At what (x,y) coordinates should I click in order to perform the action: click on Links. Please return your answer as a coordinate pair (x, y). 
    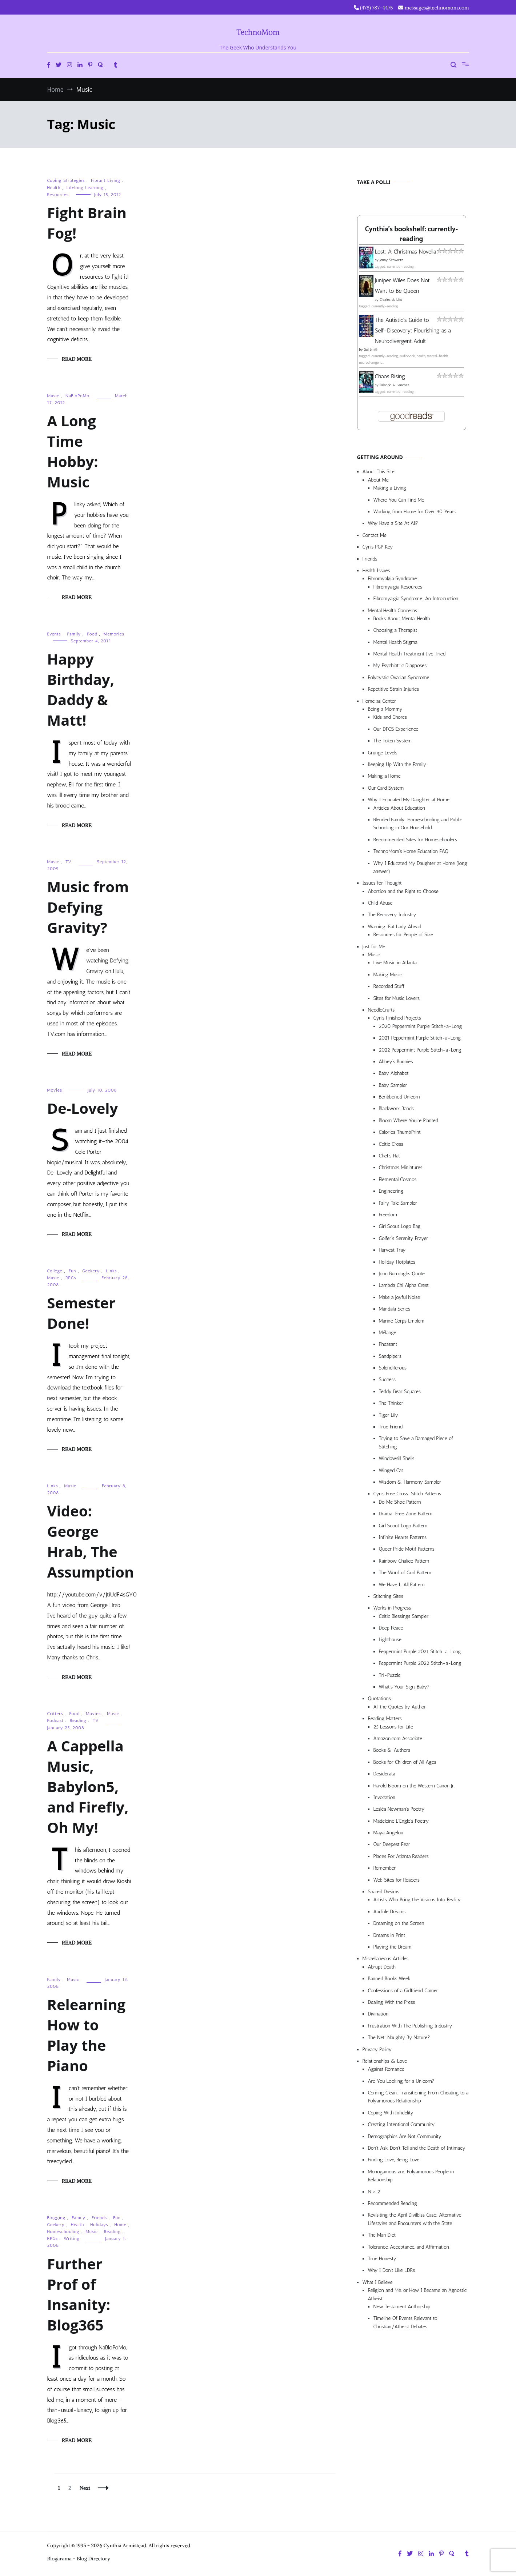
    Looking at the image, I should click on (111, 1270).